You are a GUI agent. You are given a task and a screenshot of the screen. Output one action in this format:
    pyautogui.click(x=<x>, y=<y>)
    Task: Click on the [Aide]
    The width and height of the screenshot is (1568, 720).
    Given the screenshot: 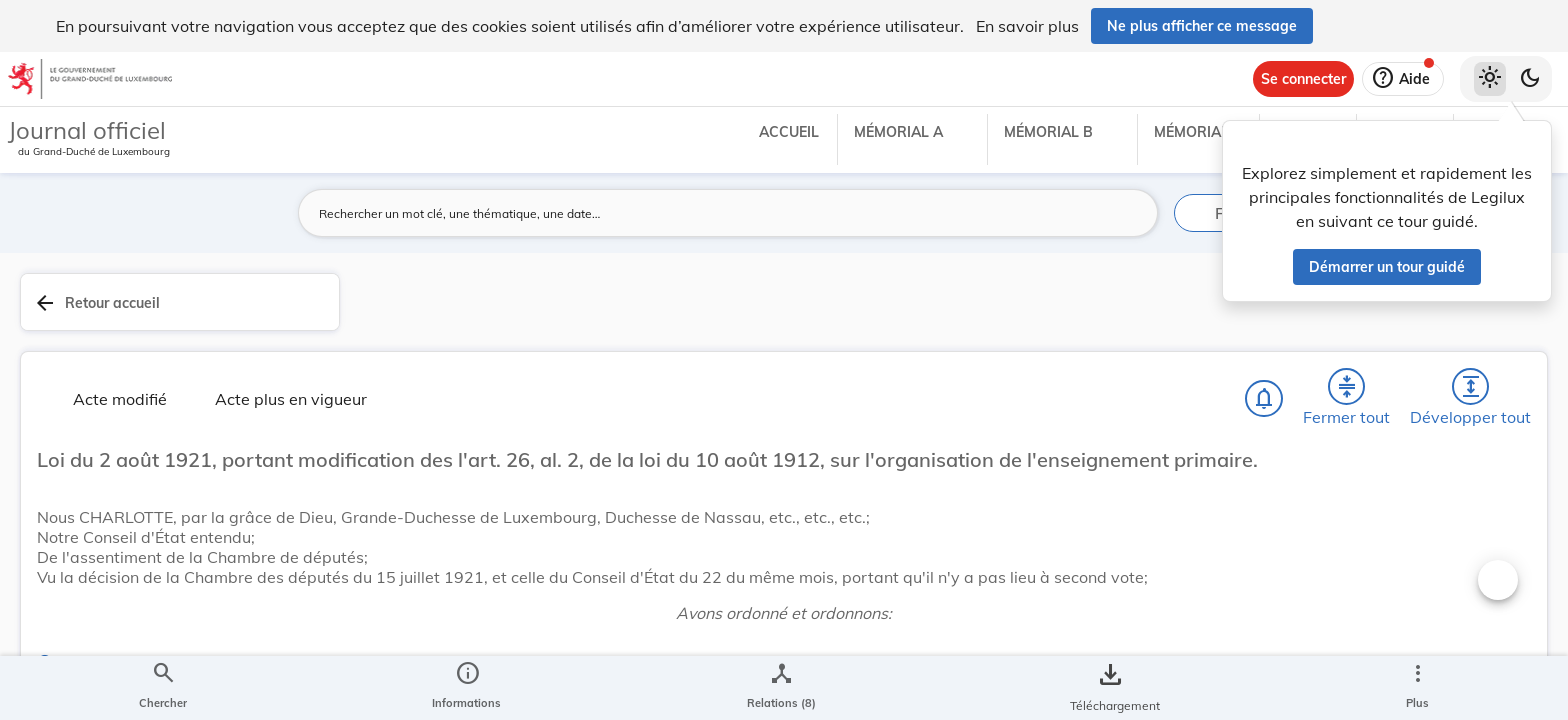 What is the action you would take?
    pyautogui.click(x=1403, y=79)
    